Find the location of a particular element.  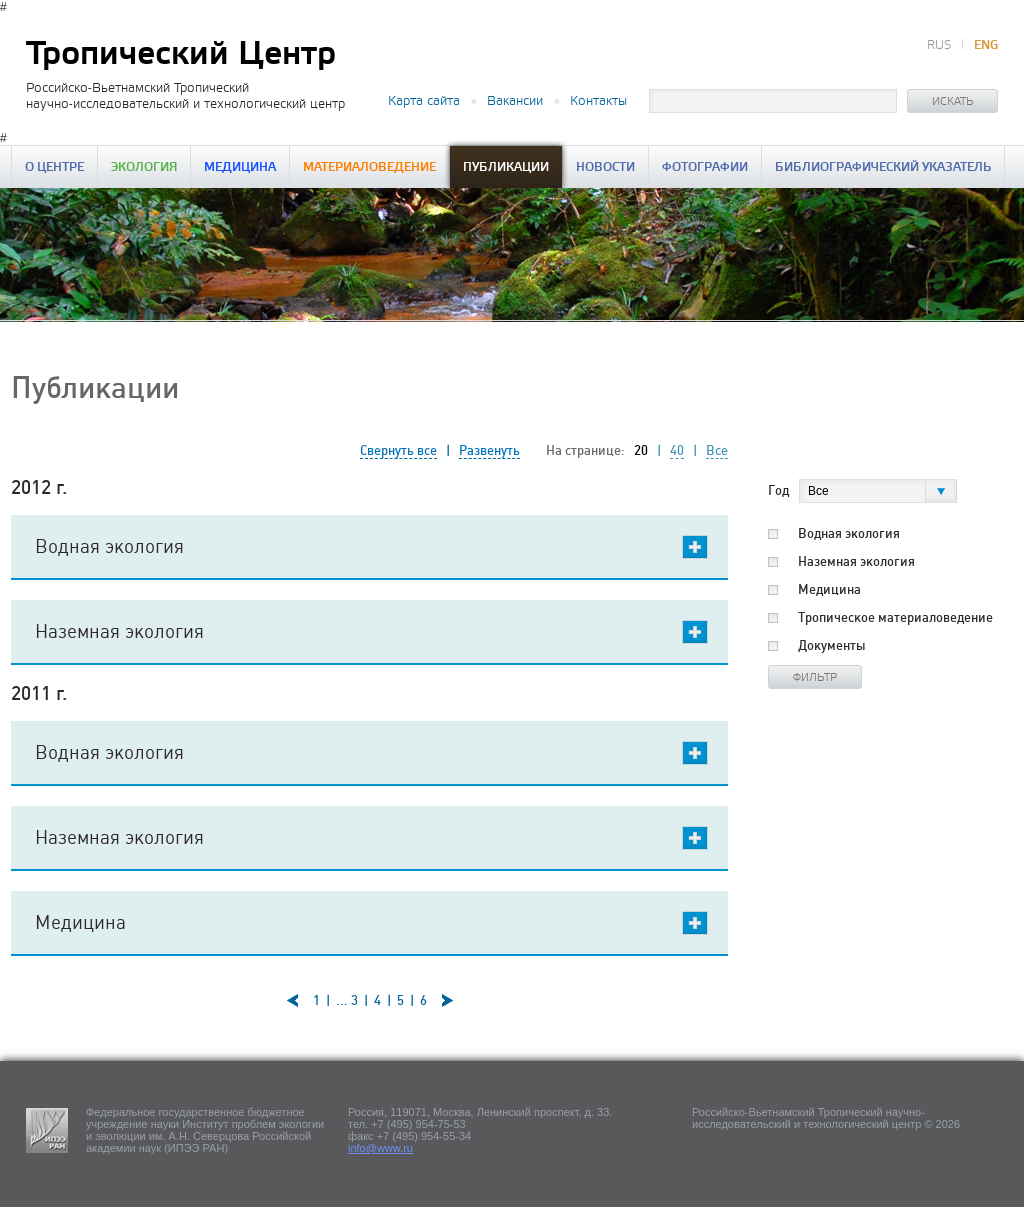

О центре is located at coordinates (54, 167).